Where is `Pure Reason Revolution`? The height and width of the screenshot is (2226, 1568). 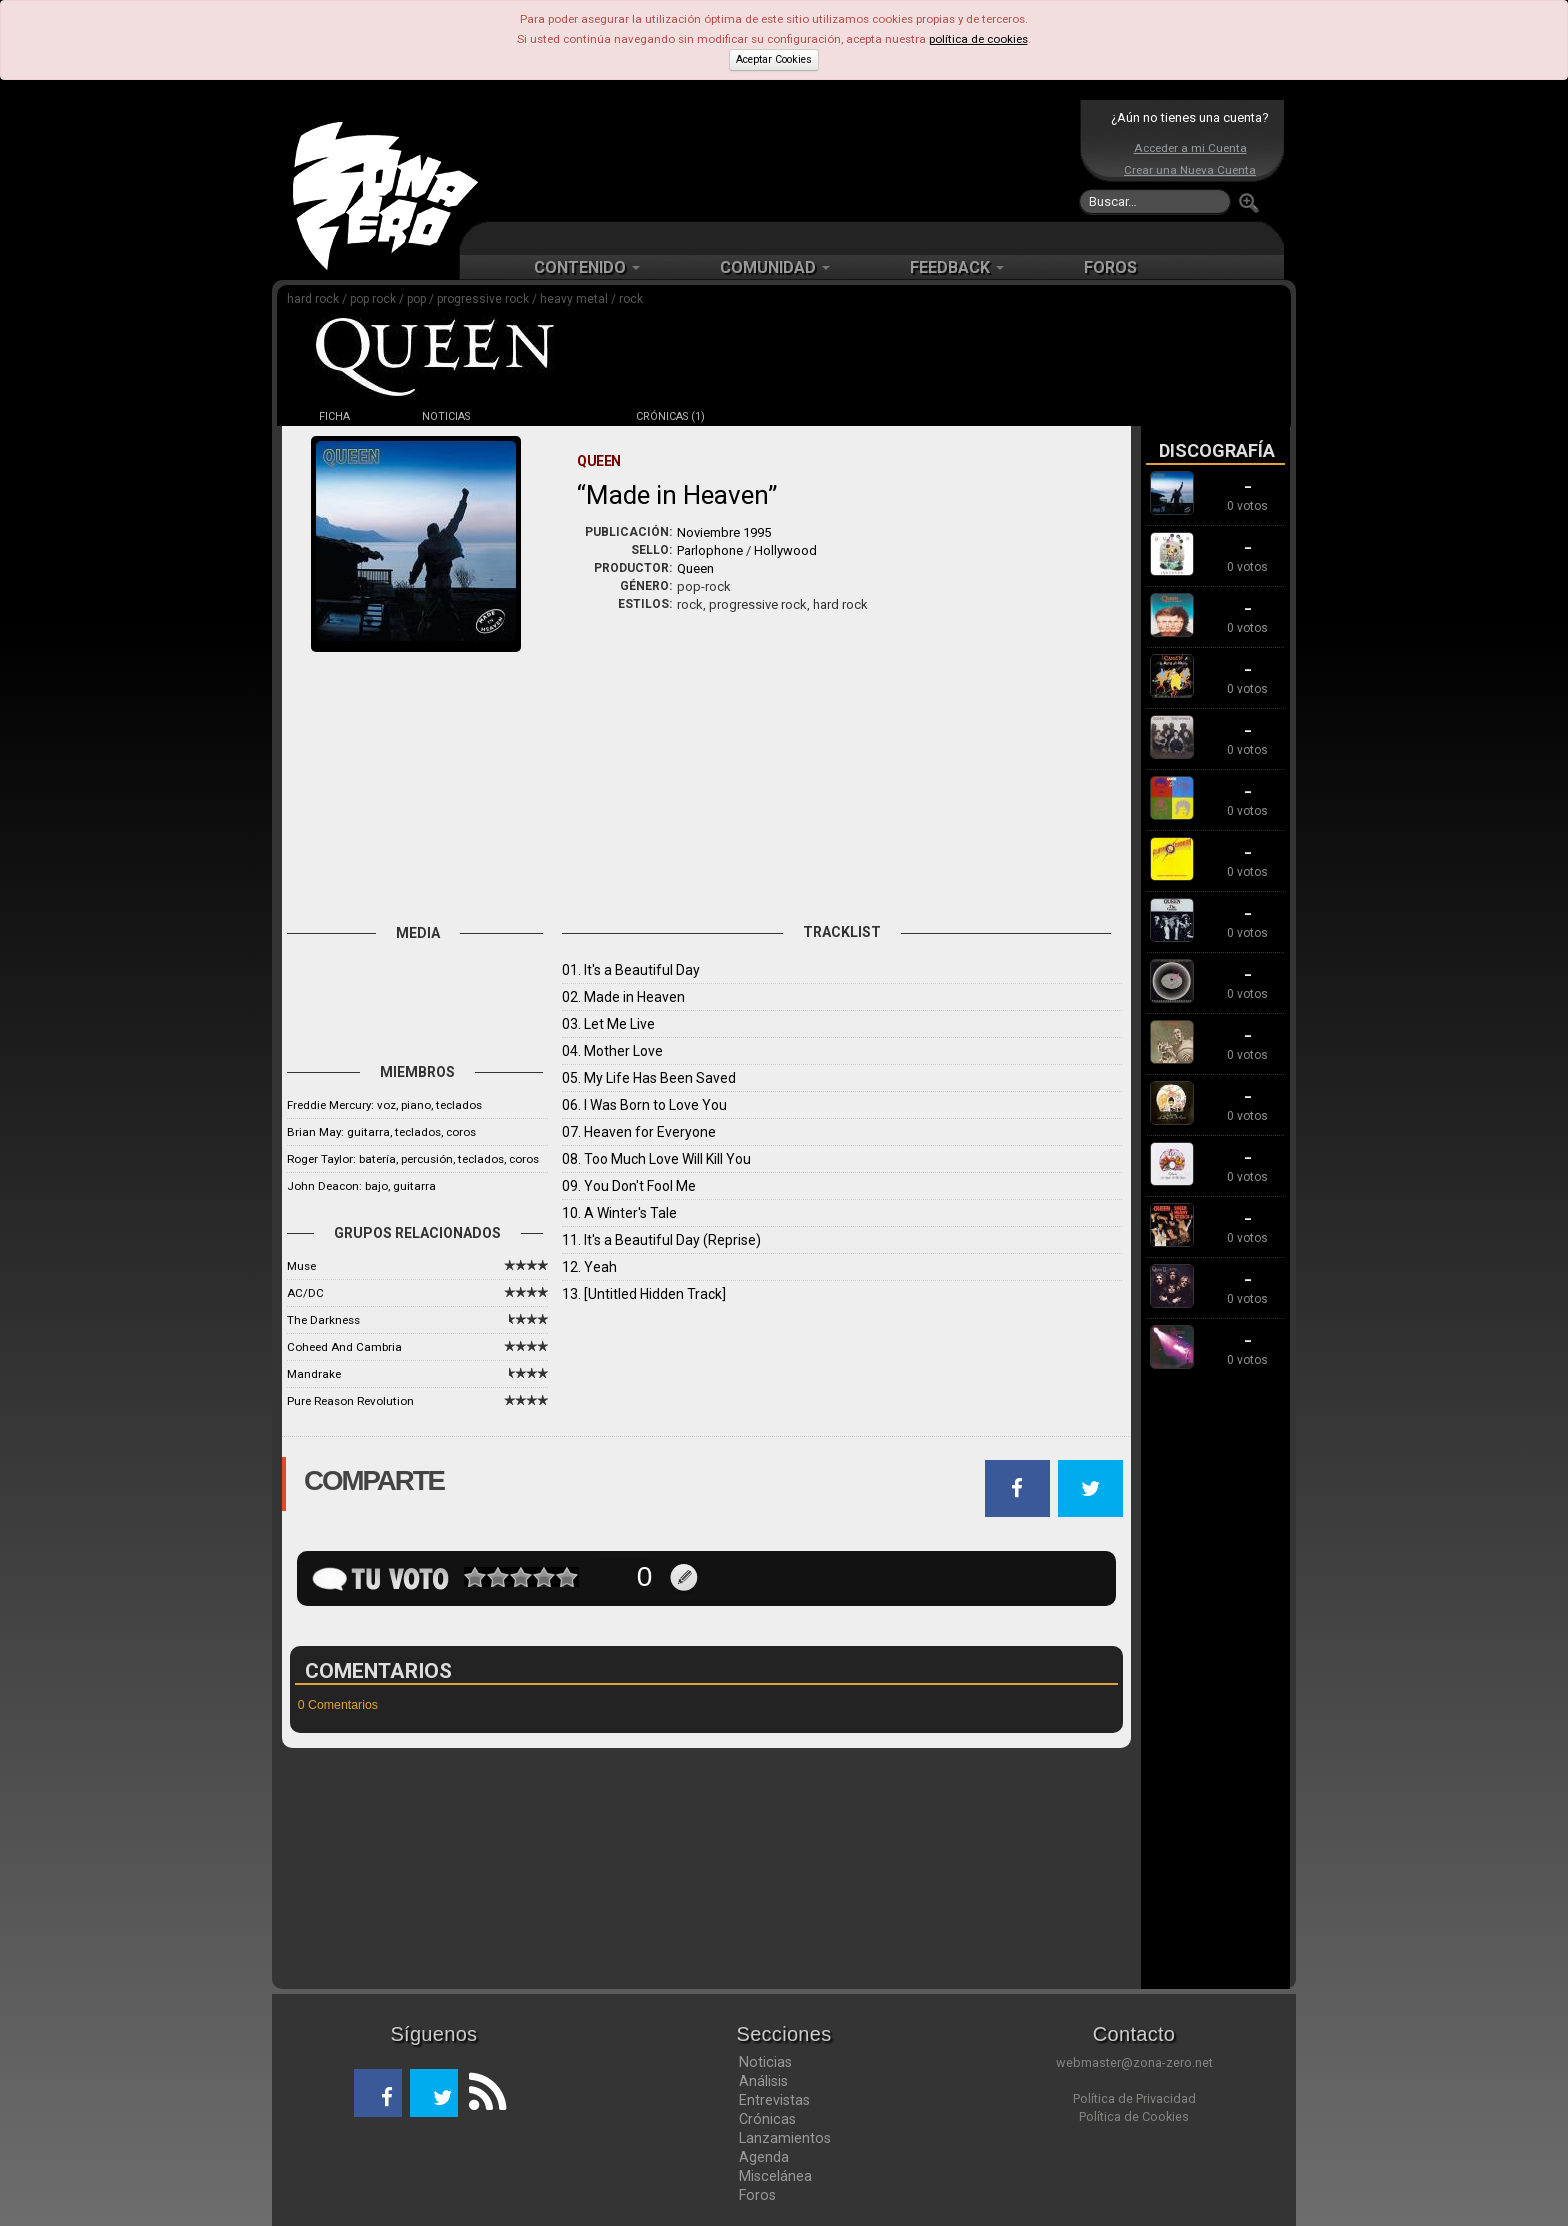
Pure Reason Revolution is located at coordinates (350, 1401).